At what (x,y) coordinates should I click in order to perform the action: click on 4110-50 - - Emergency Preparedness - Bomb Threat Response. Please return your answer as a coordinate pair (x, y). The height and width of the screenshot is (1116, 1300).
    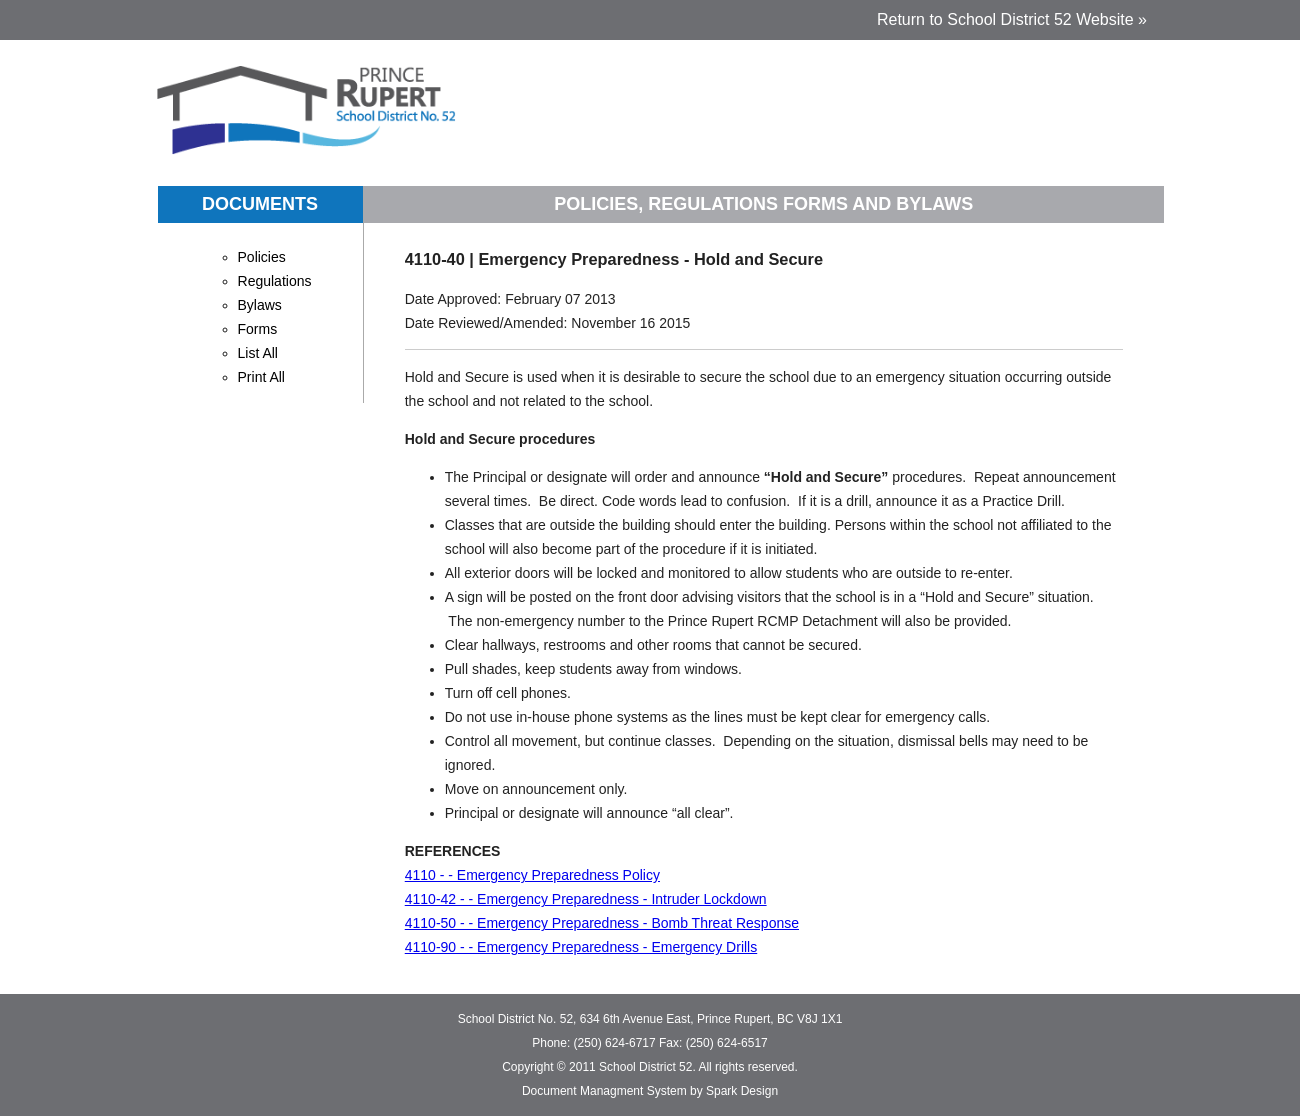
    Looking at the image, I should click on (602, 923).